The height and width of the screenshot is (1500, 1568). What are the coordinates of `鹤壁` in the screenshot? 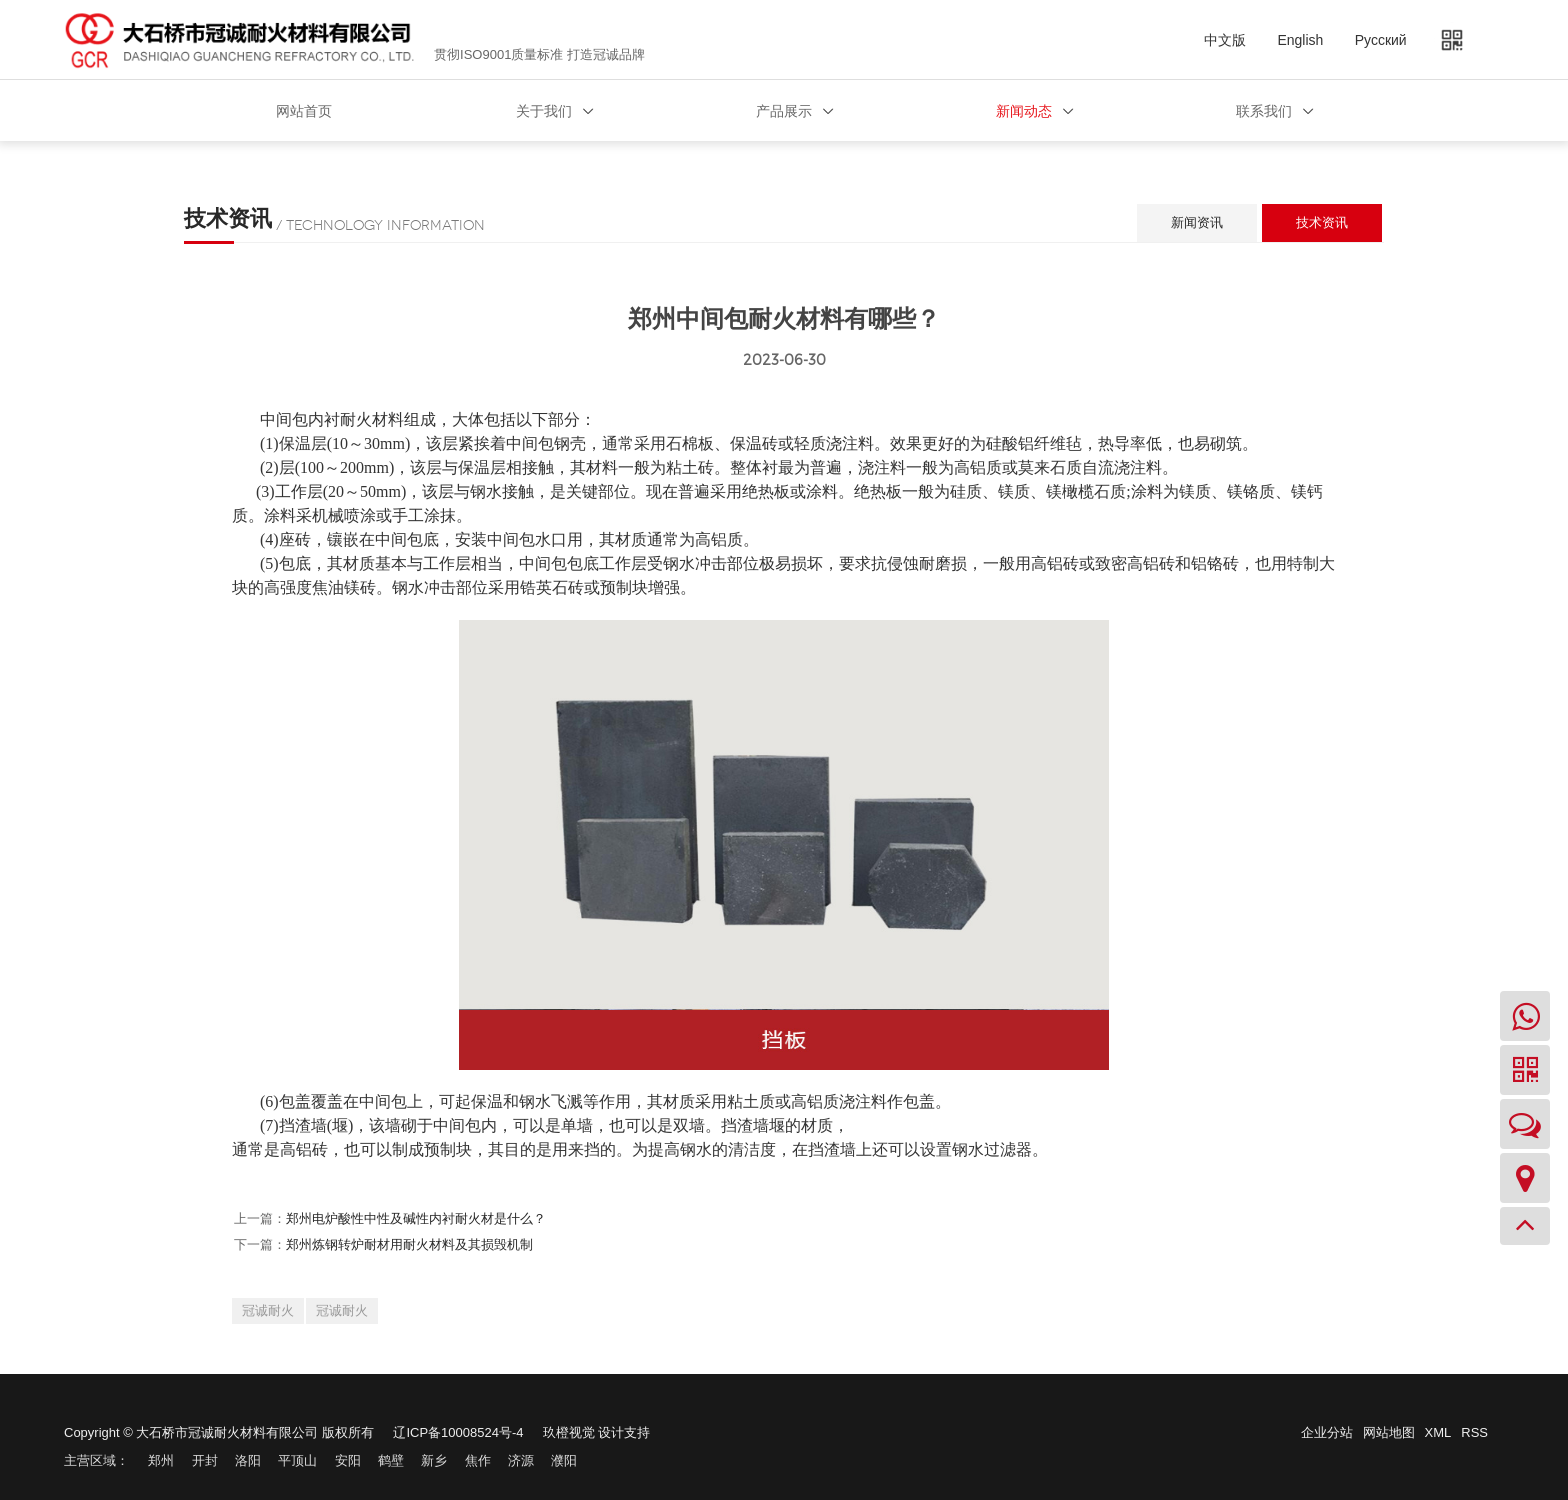 It's located at (391, 1460).